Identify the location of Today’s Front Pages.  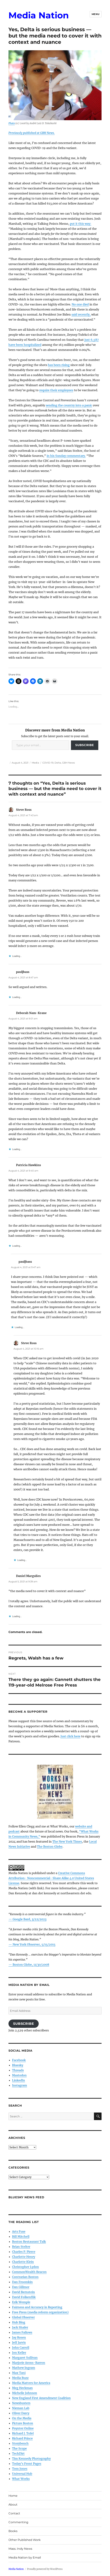
(26, 2463).